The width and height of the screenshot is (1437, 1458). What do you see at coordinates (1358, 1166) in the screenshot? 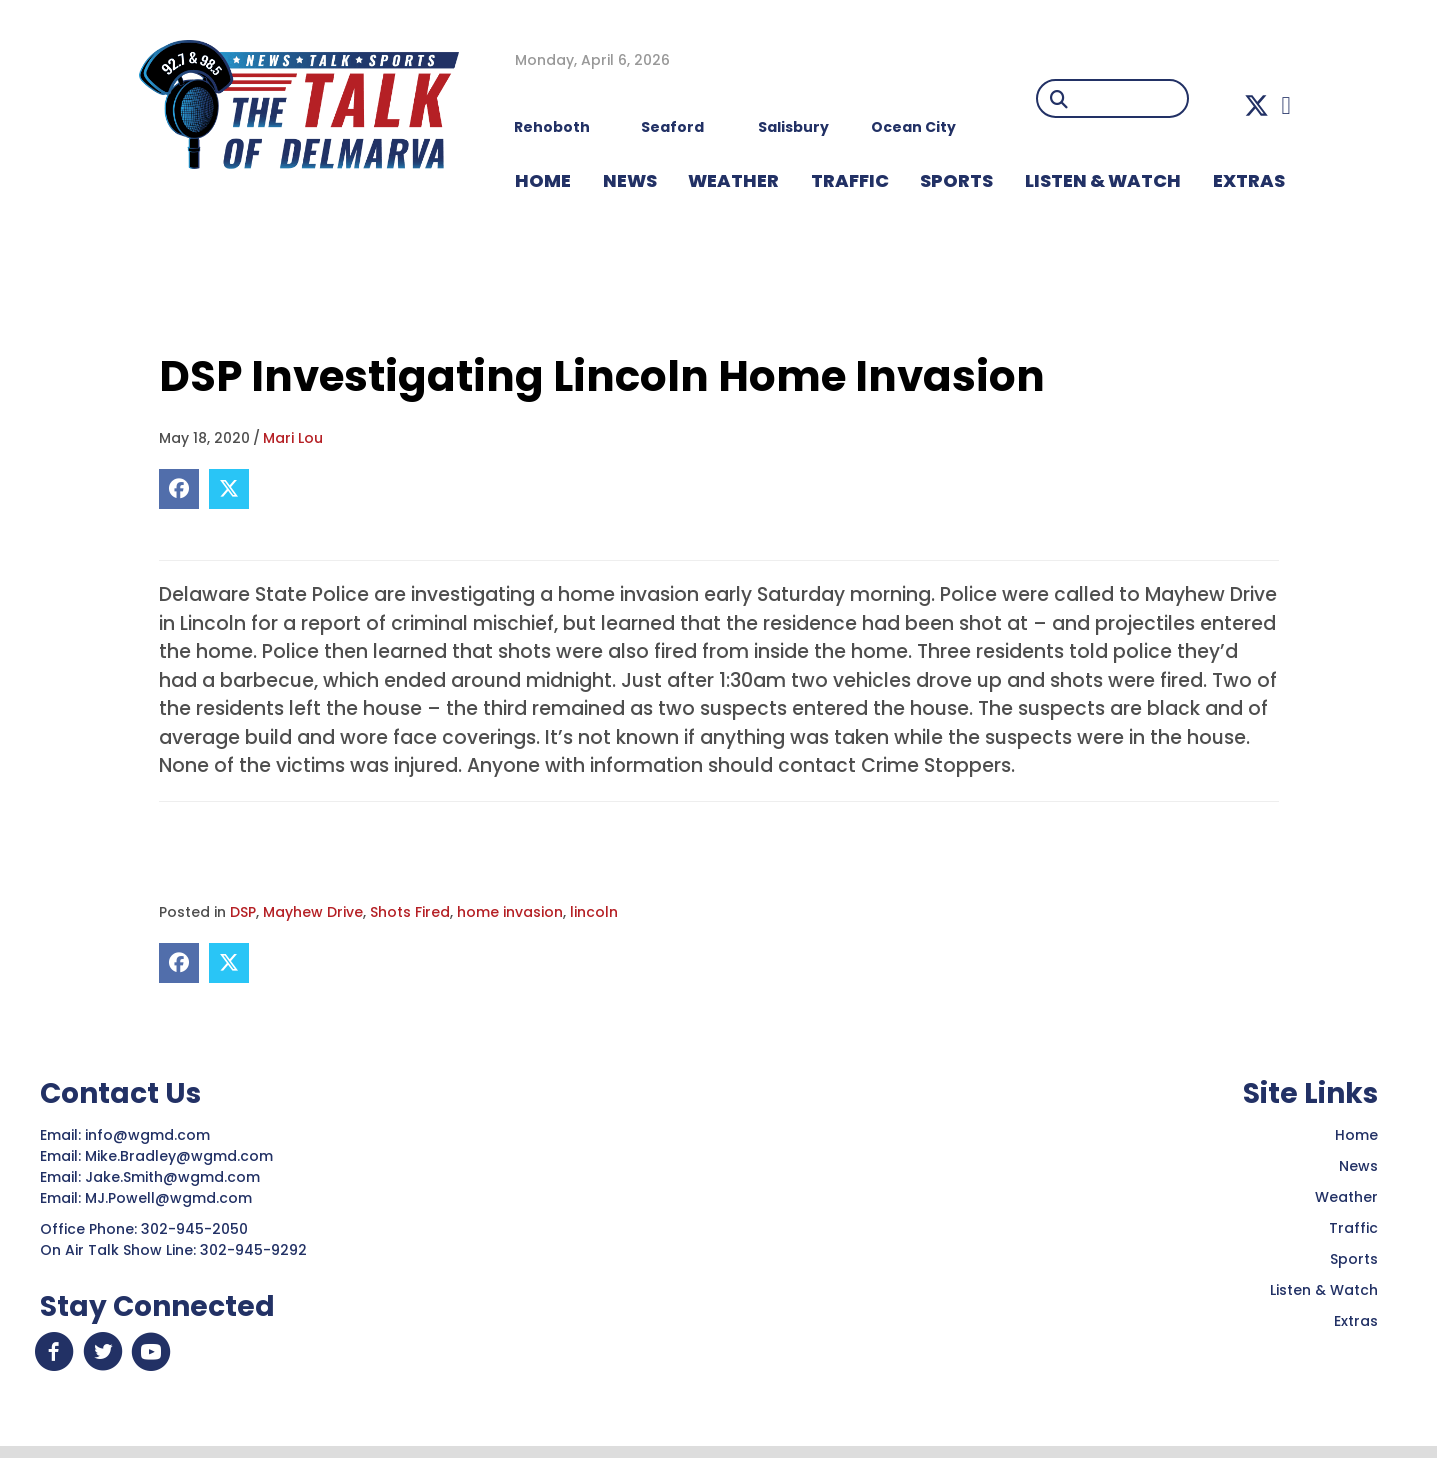
I see `News` at bounding box center [1358, 1166].